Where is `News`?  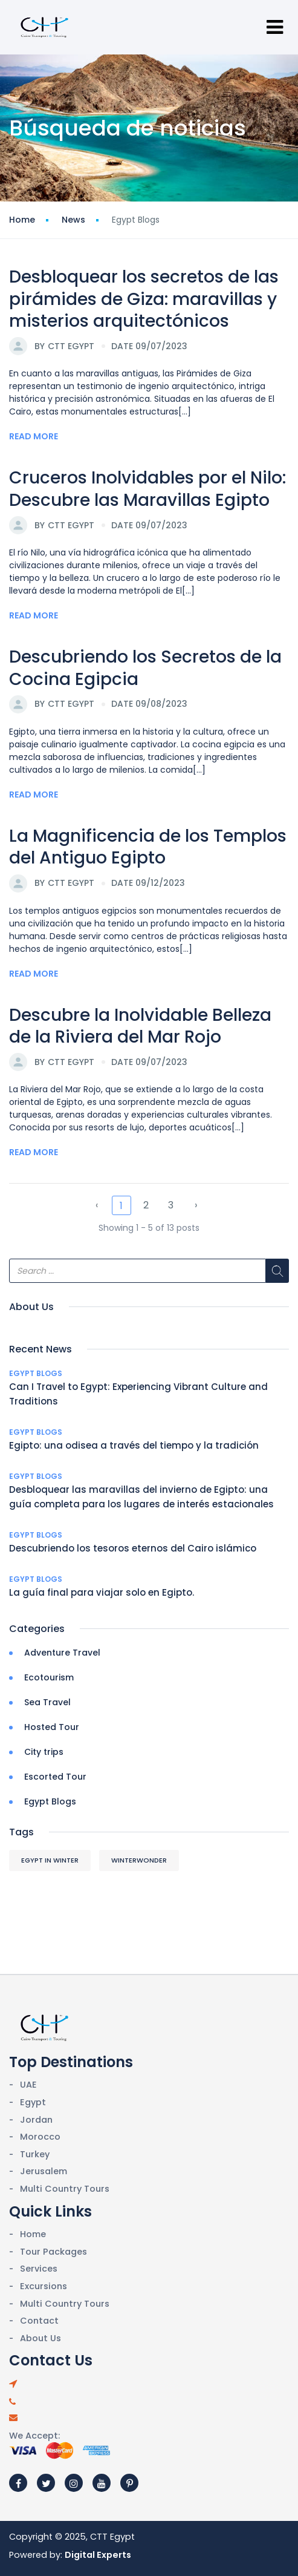
News is located at coordinates (73, 220).